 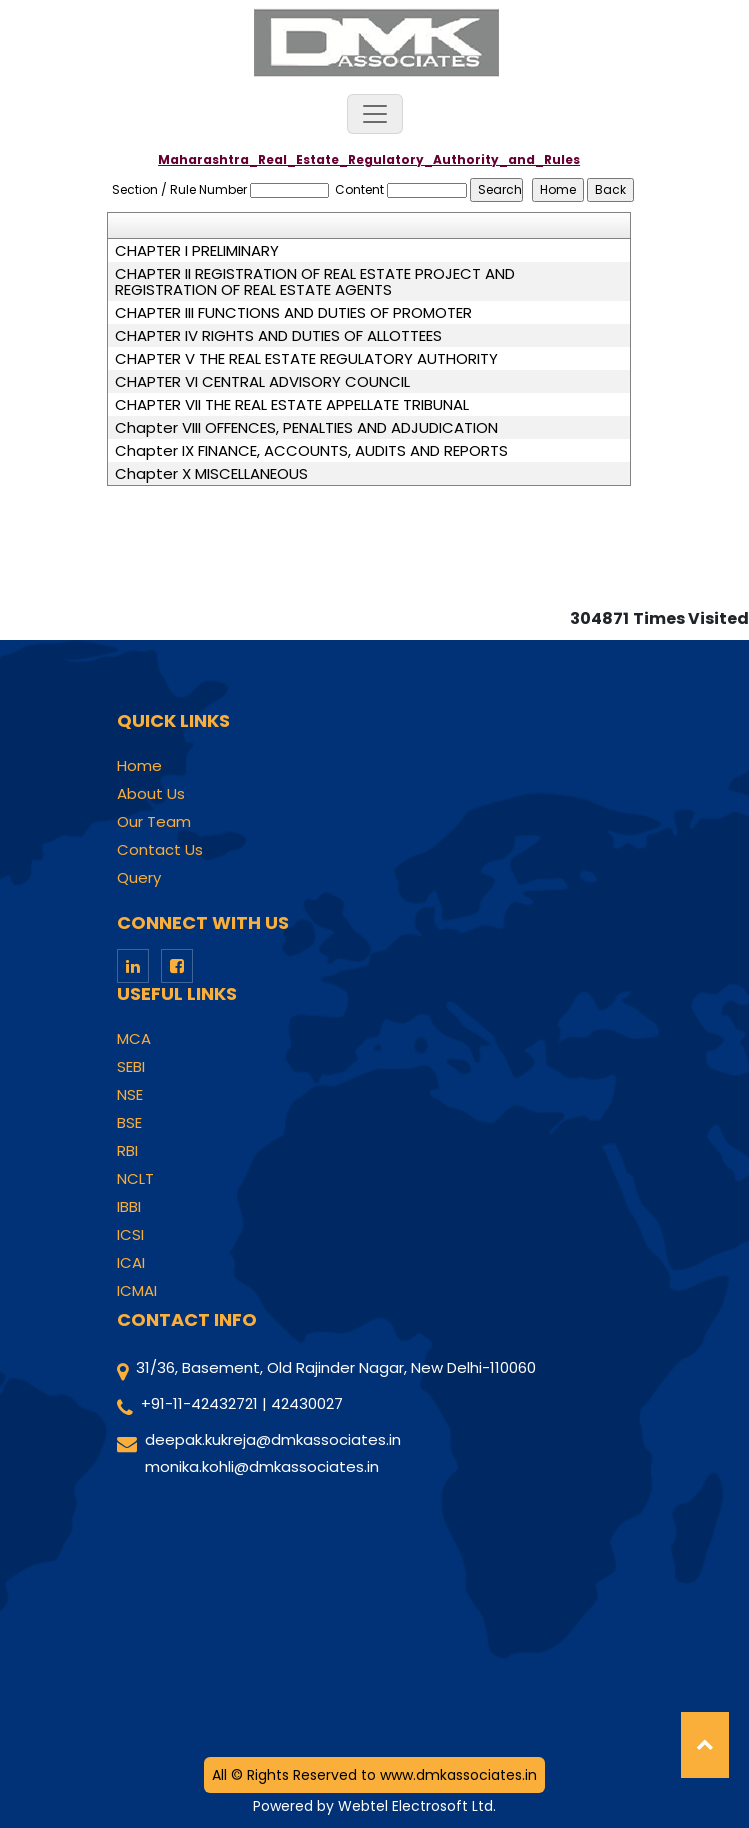 I want to click on CHAPTER II REGISTRATION OF REAL ESTATE PROJECT AND REGISTRATION OF REAL ESTATE AGENTS, so click(x=315, y=282).